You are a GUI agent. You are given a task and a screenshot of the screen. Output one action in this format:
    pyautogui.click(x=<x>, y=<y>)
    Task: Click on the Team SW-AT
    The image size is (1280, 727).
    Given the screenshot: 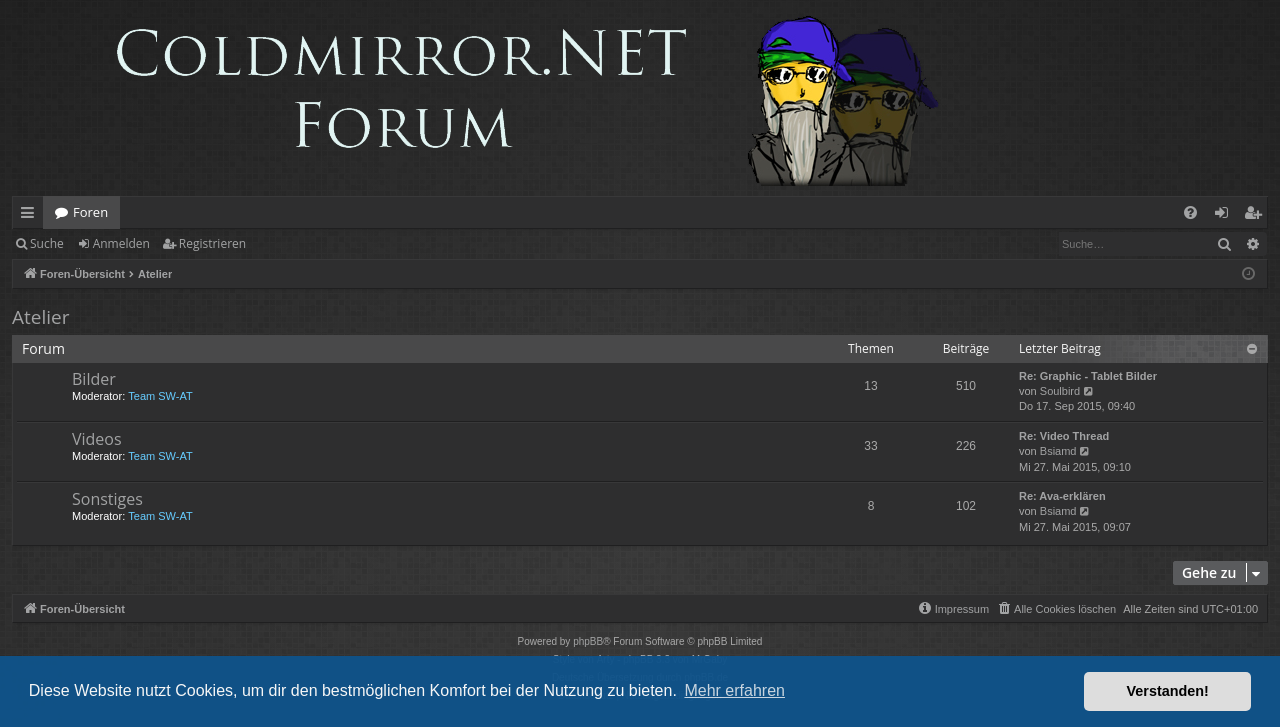 What is the action you would take?
    pyautogui.click(x=160, y=396)
    